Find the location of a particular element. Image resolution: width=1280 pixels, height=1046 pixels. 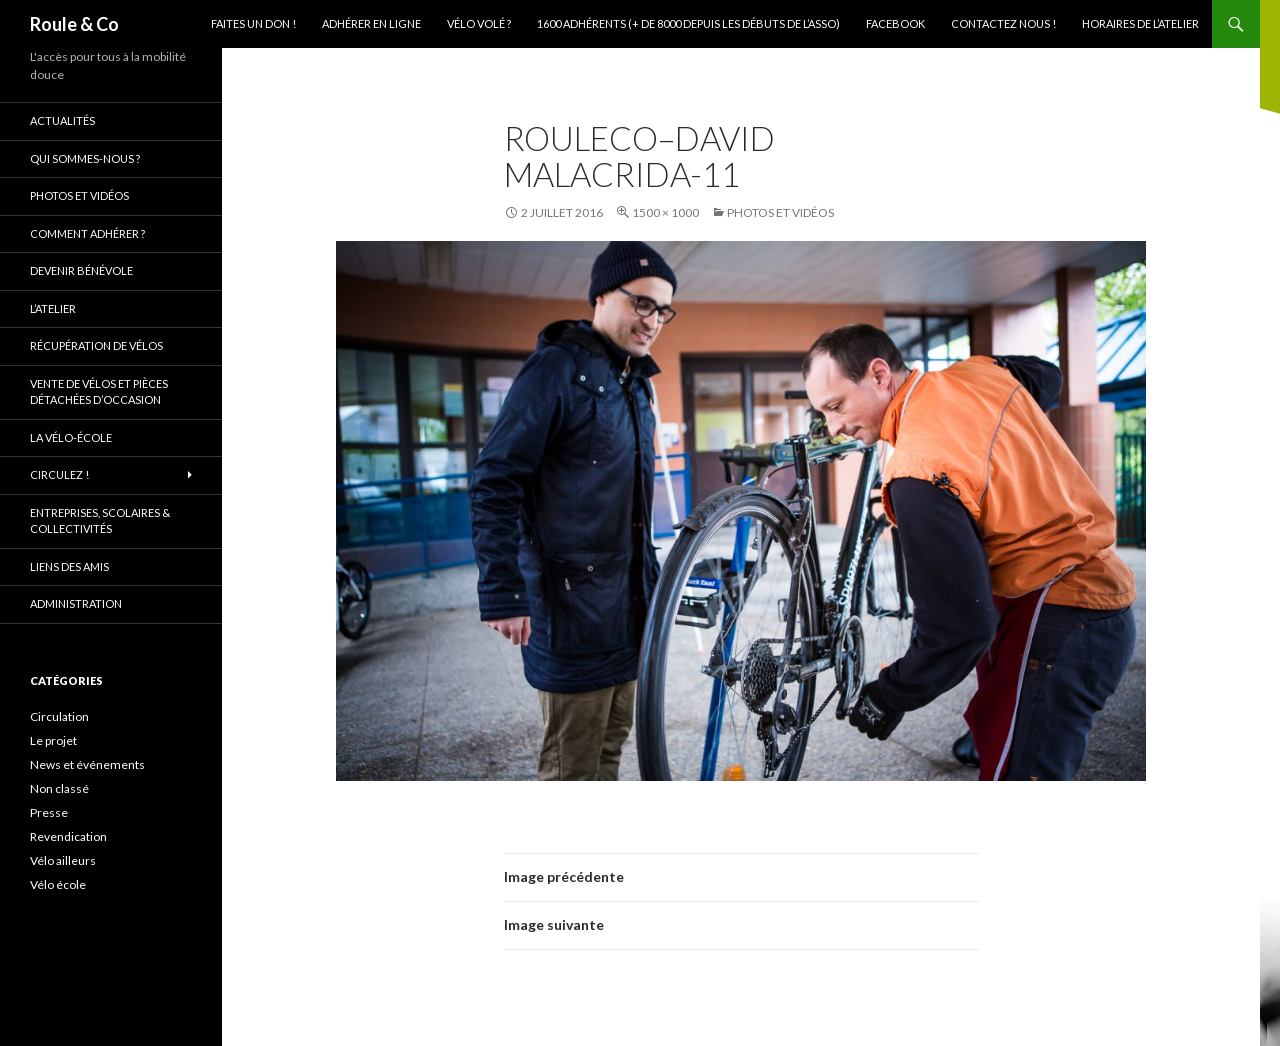

Non classé is located at coordinates (59, 788).